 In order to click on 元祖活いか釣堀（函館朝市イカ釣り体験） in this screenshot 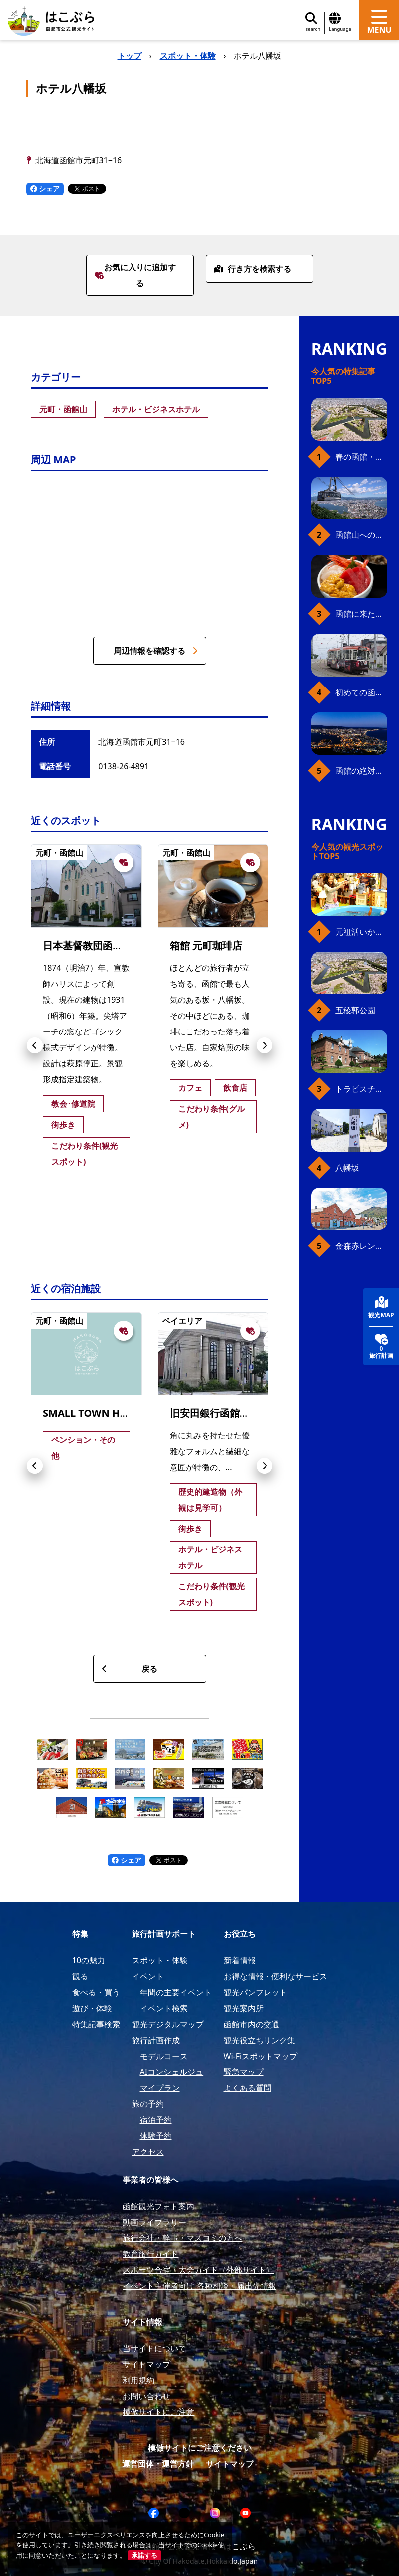, I will do `click(361, 931)`.